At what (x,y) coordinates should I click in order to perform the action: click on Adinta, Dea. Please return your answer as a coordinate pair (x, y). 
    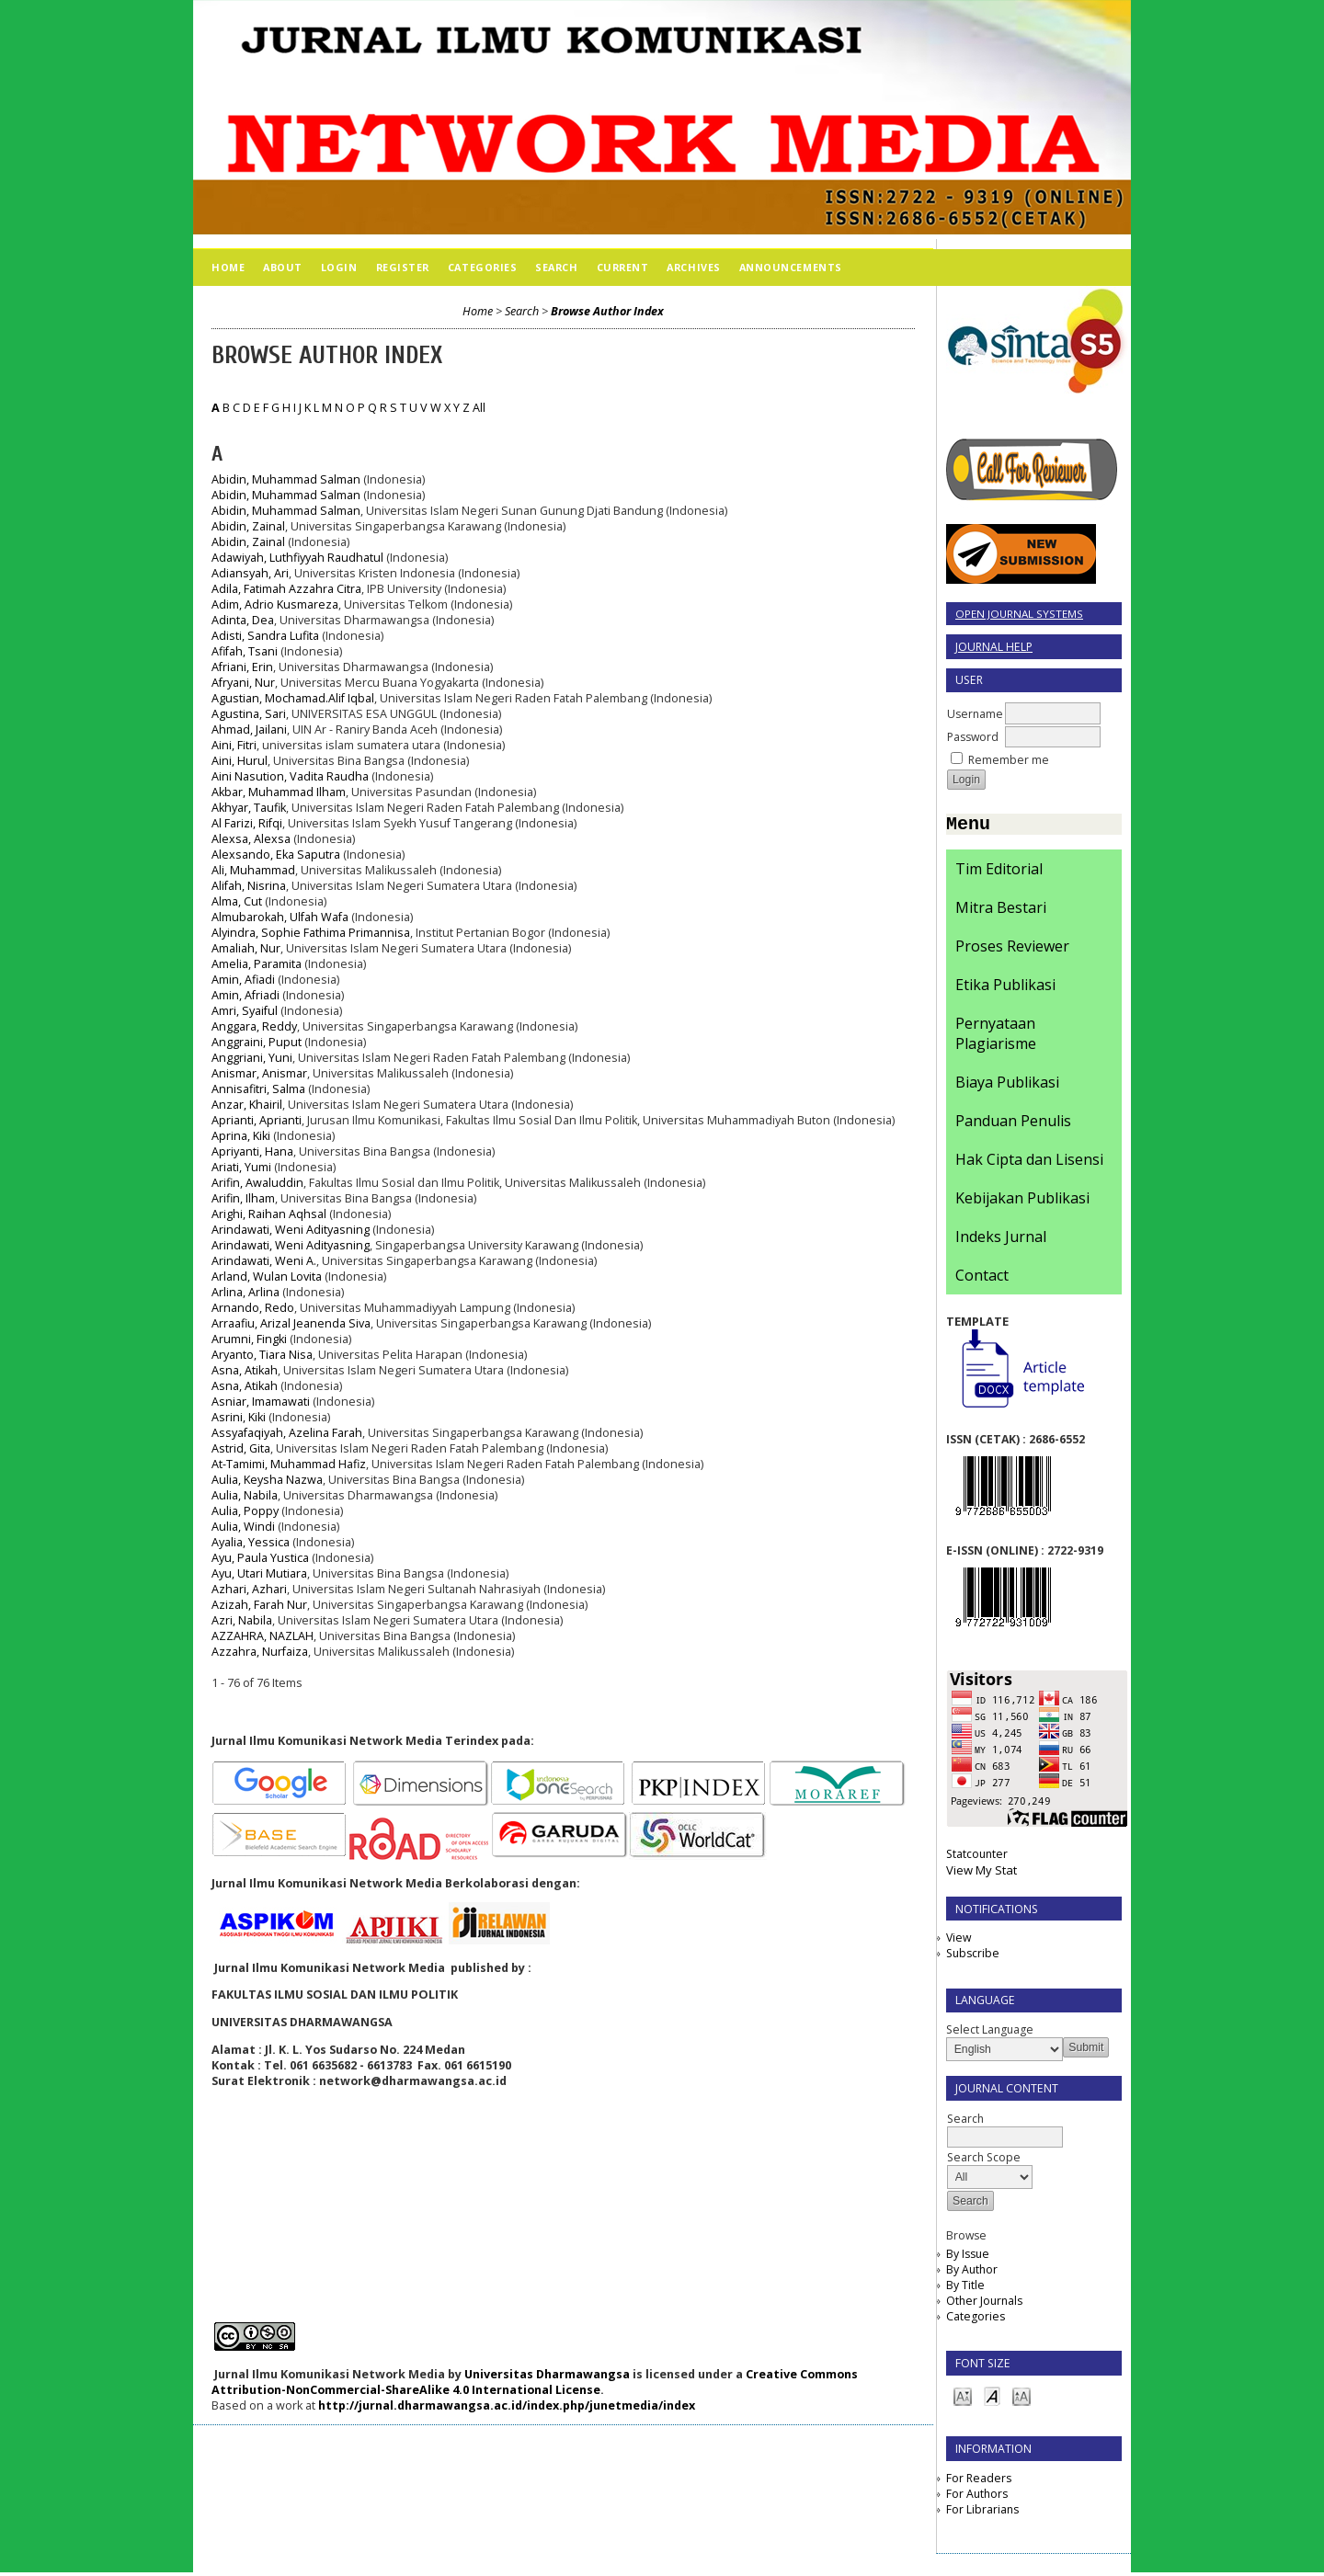
    Looking at the image, I should click on (242, 620).